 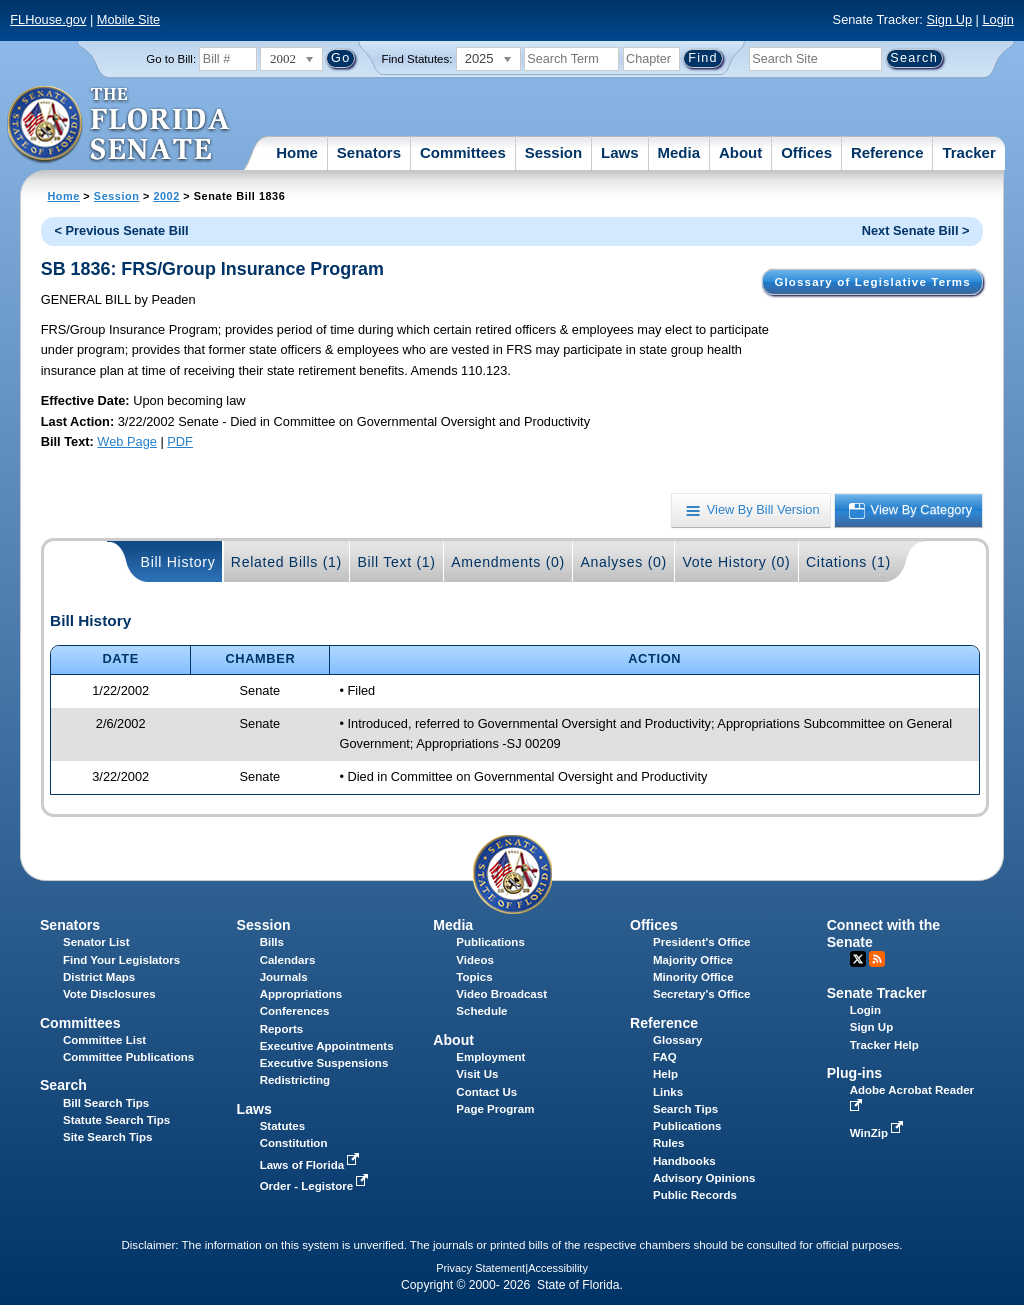 I want to click on PDF, so click(x=180, y=441).